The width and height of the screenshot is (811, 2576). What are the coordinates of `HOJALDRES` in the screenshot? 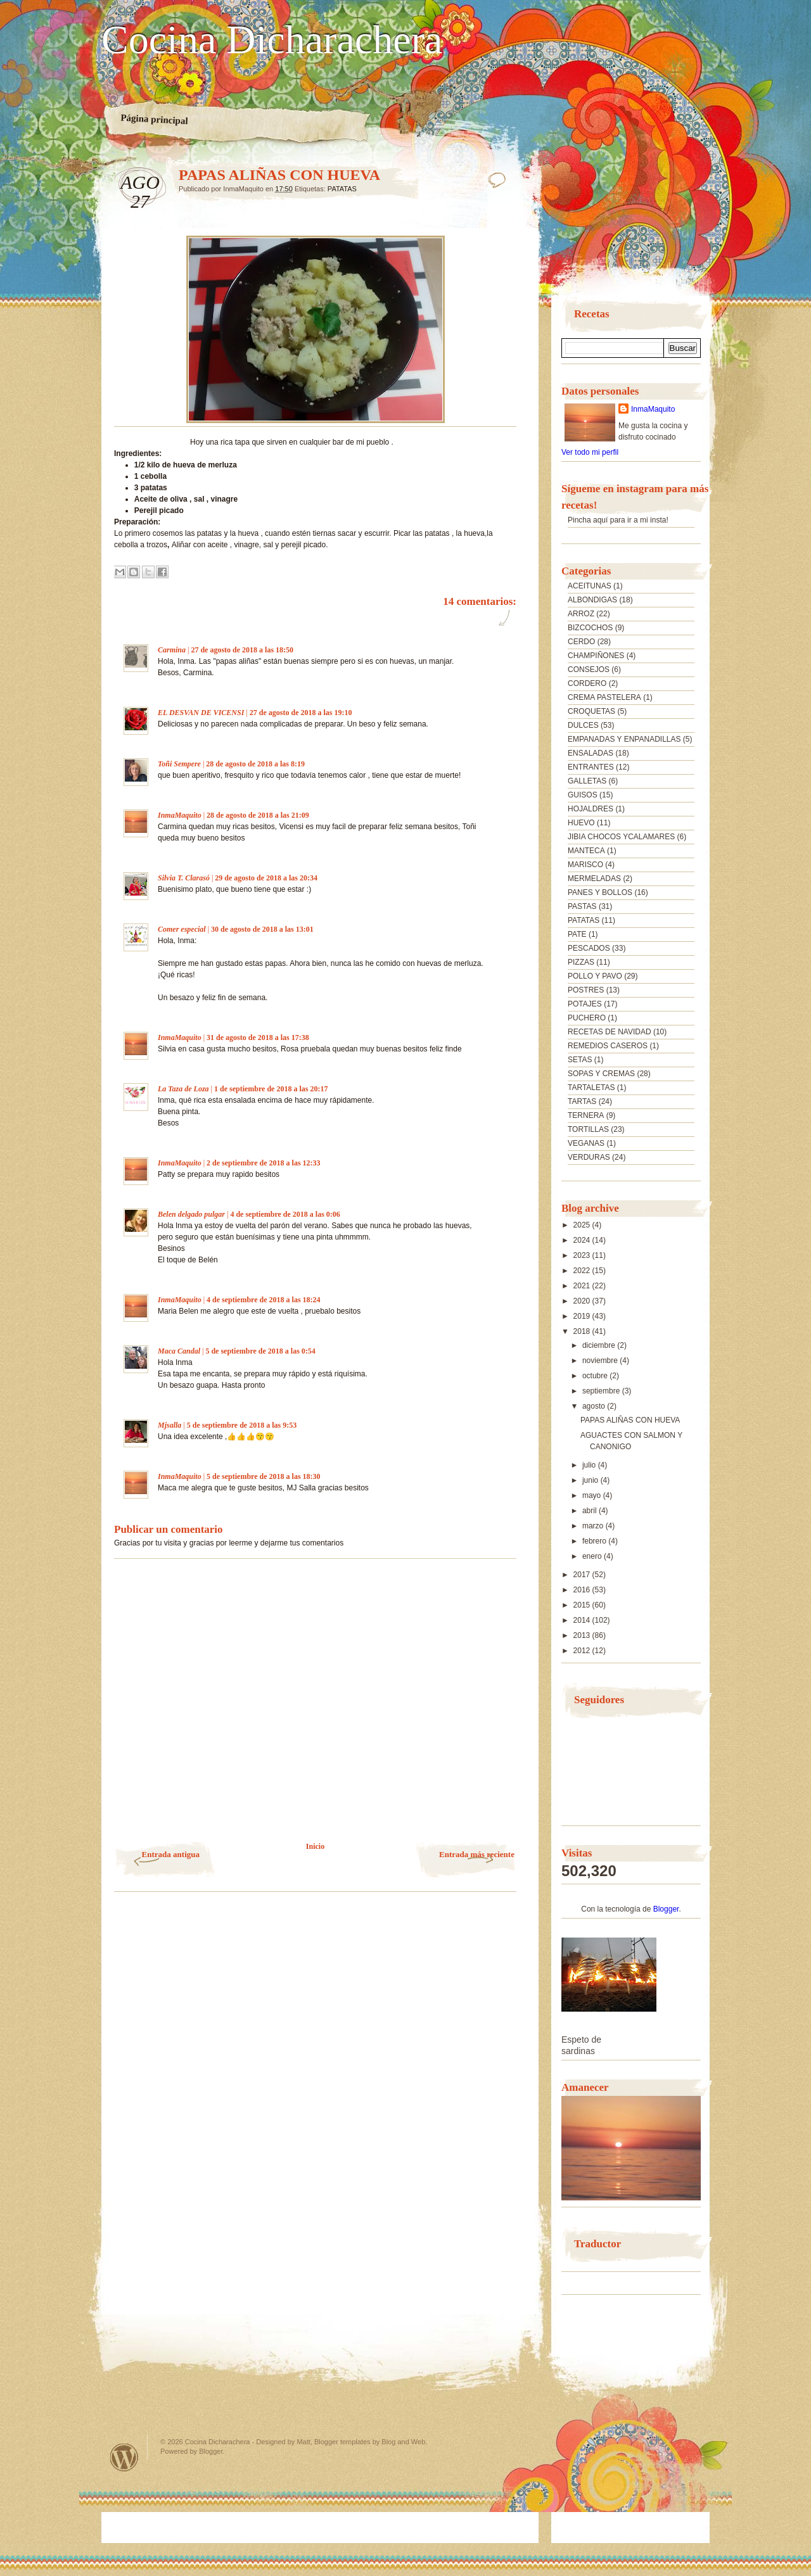 It's located at (590, 808).